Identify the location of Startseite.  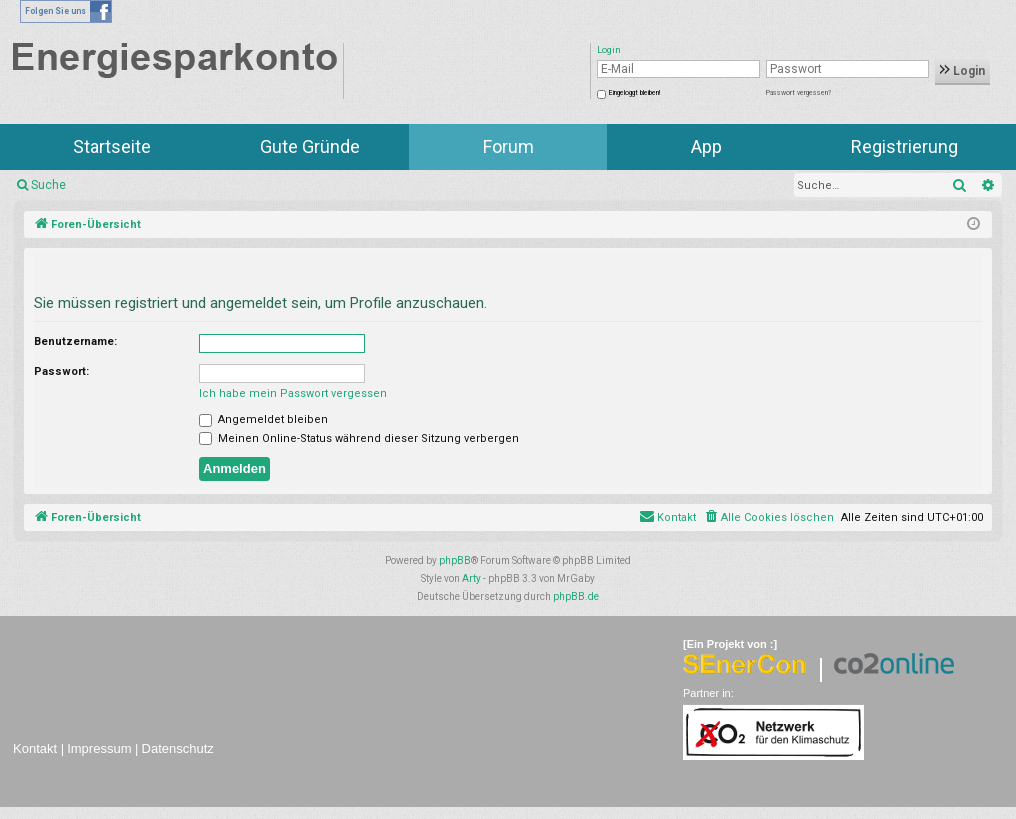
(112, 146).